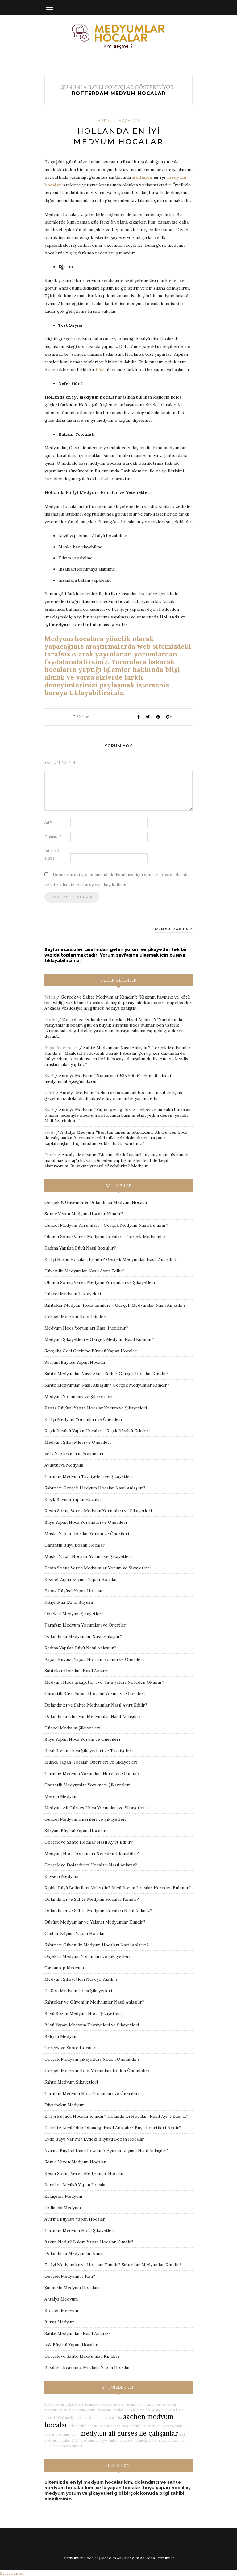  Describe the element at coordinates (174, 929) in the screenshot. I see `Older Posts` at that location.